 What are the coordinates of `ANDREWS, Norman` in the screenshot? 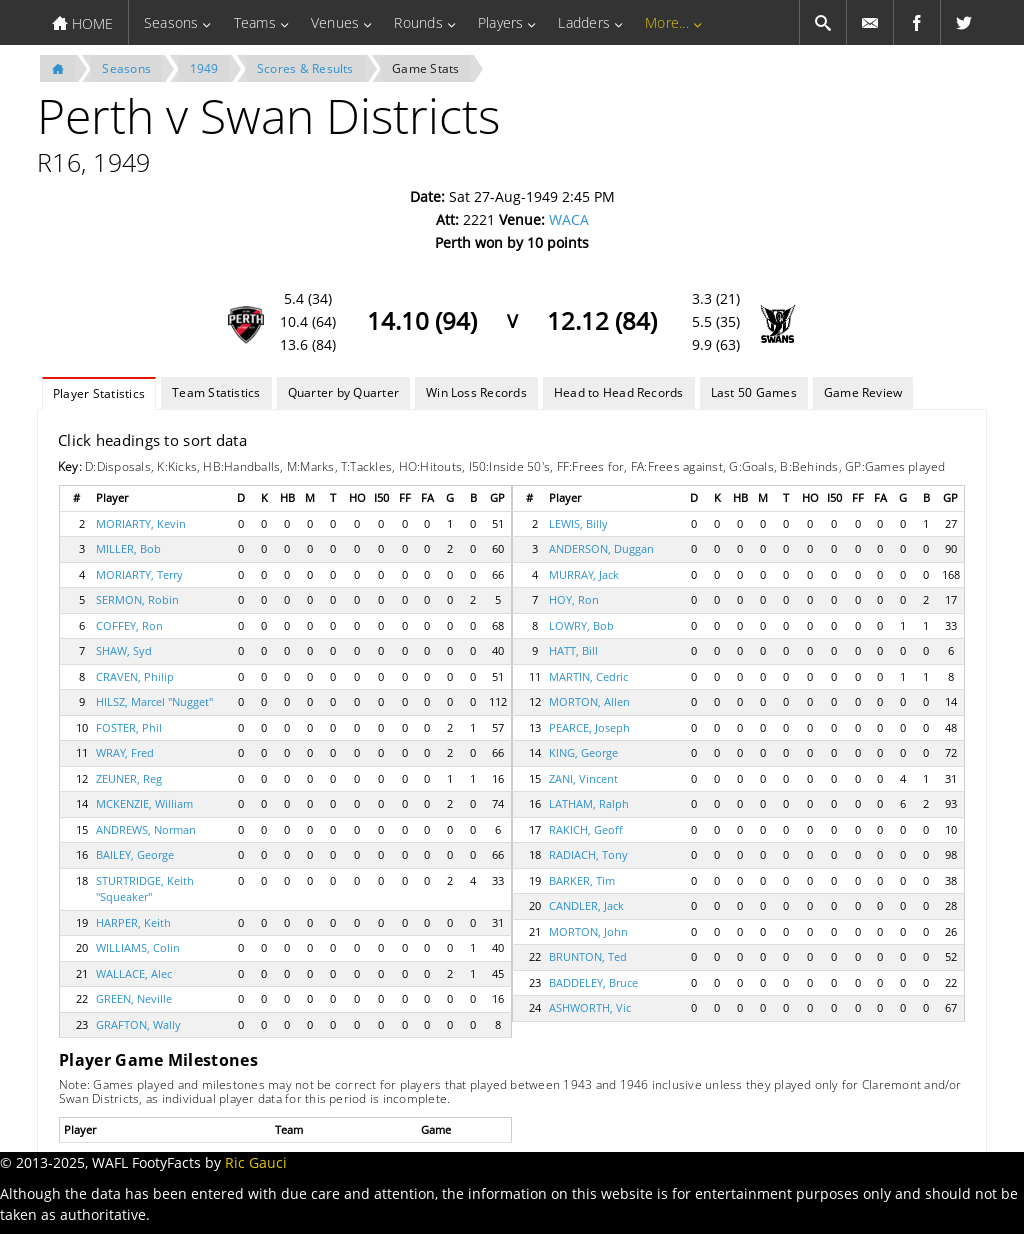 It's located at (146, 829).